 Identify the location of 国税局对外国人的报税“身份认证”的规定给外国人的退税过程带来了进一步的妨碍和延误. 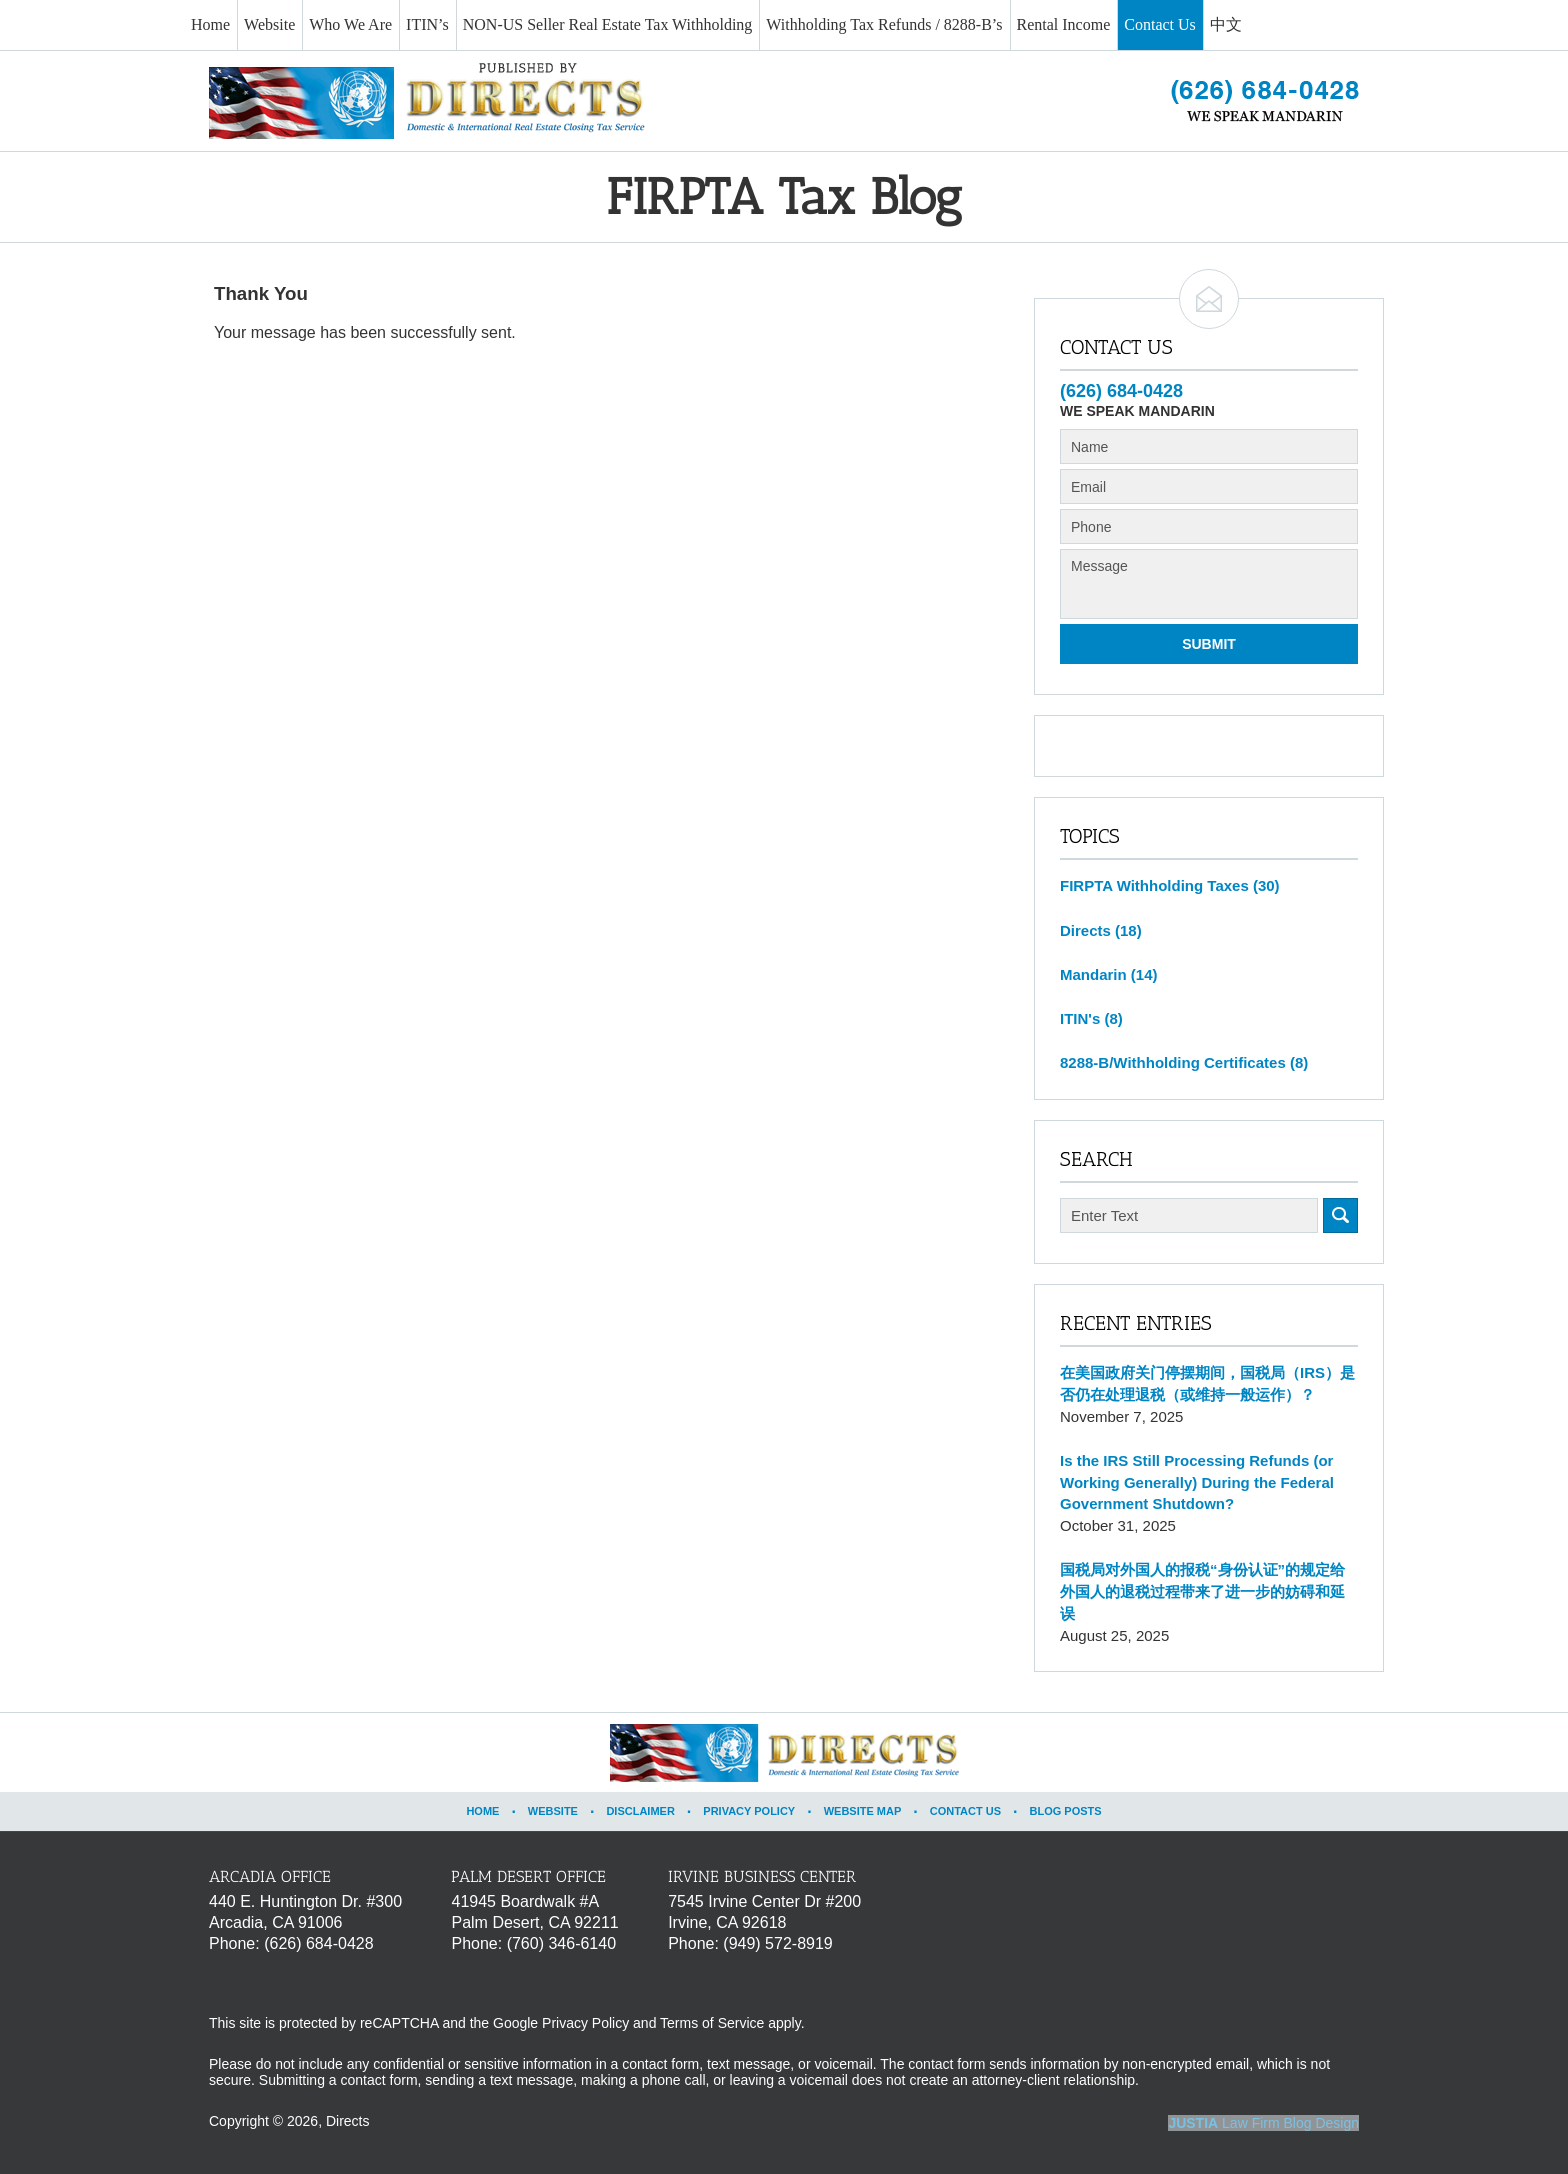
(1202, 1591).